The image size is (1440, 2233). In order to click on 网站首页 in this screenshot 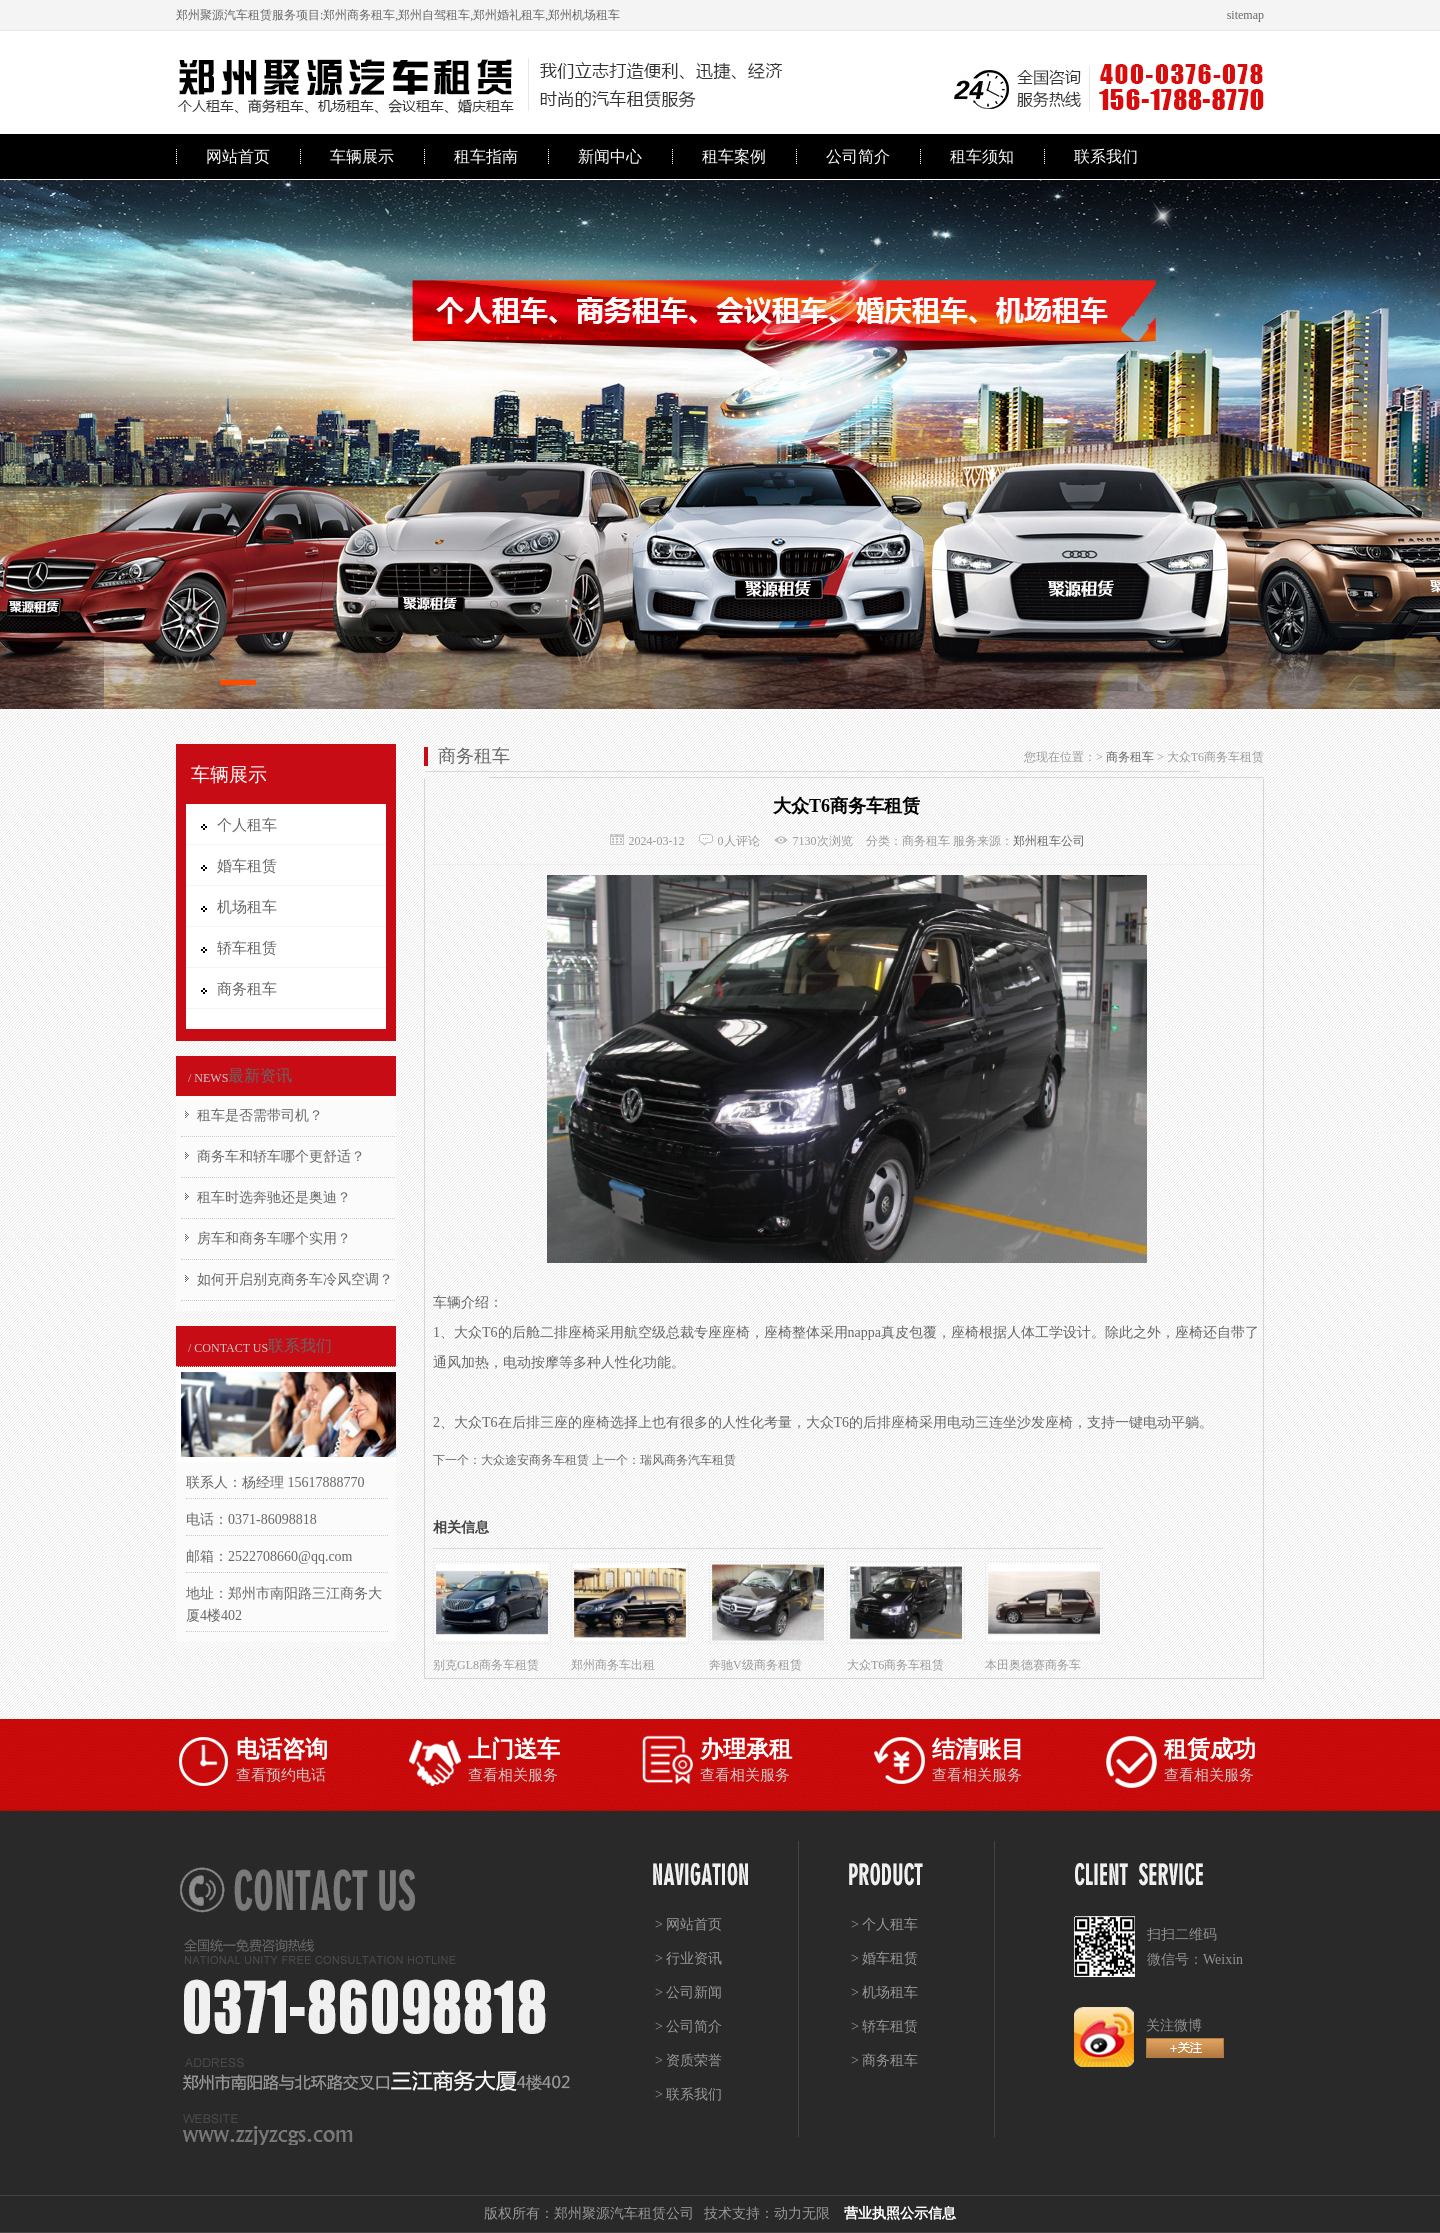, I will do `click(238, 156)`.